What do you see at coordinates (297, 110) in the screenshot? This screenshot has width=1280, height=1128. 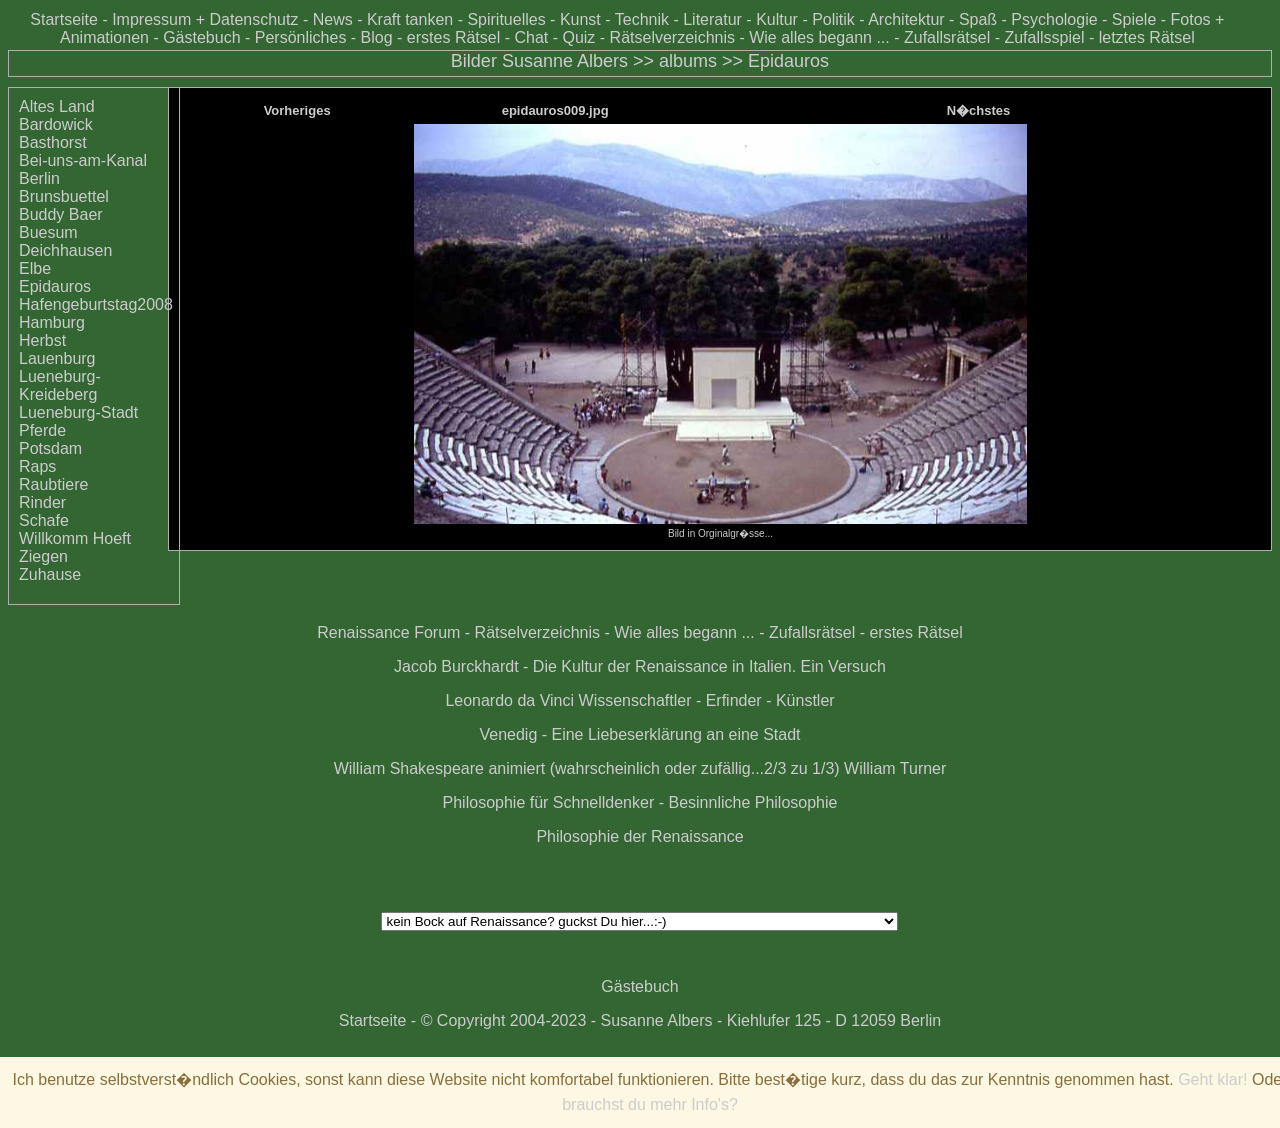 I see `Vorheriges` at bounding box center [297, 110].